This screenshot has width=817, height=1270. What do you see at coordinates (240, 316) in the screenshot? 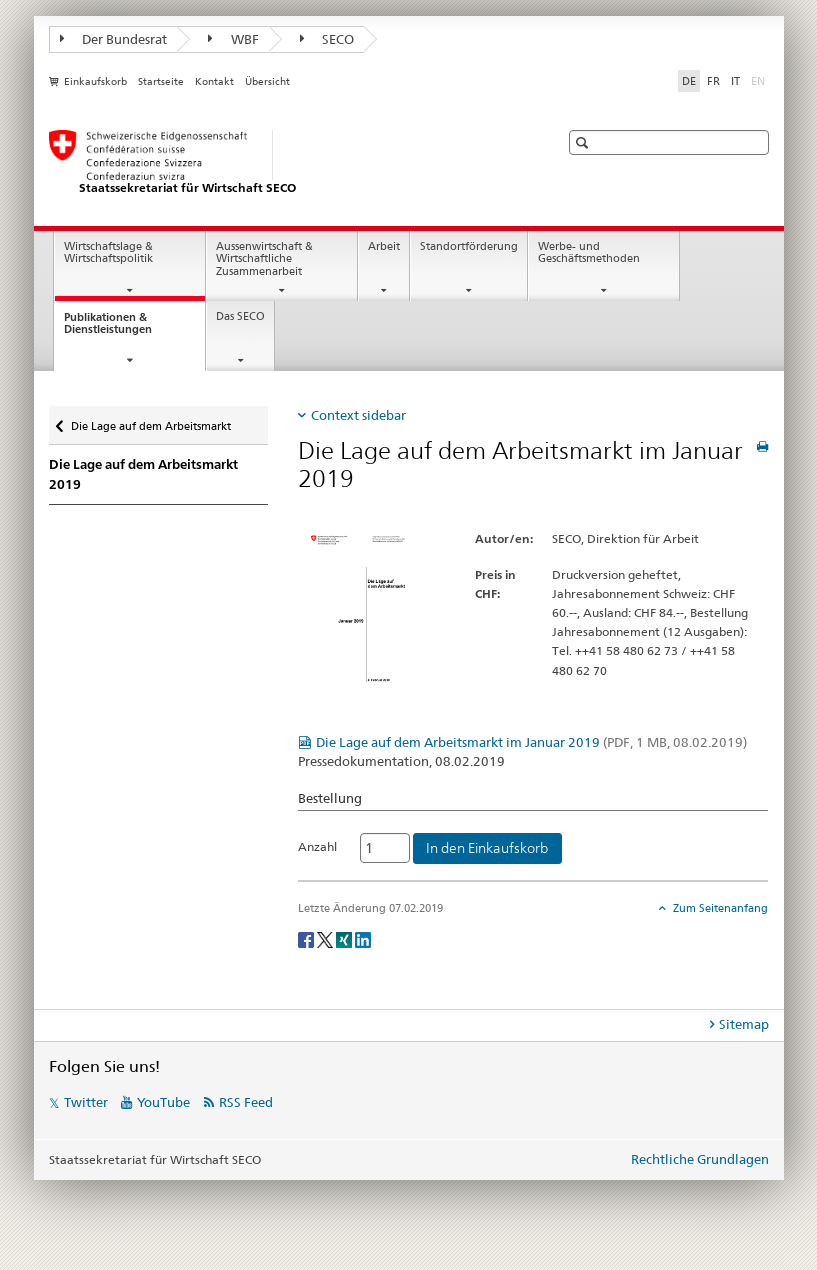
I see `Das SECO` at bounding box center [240, 316].